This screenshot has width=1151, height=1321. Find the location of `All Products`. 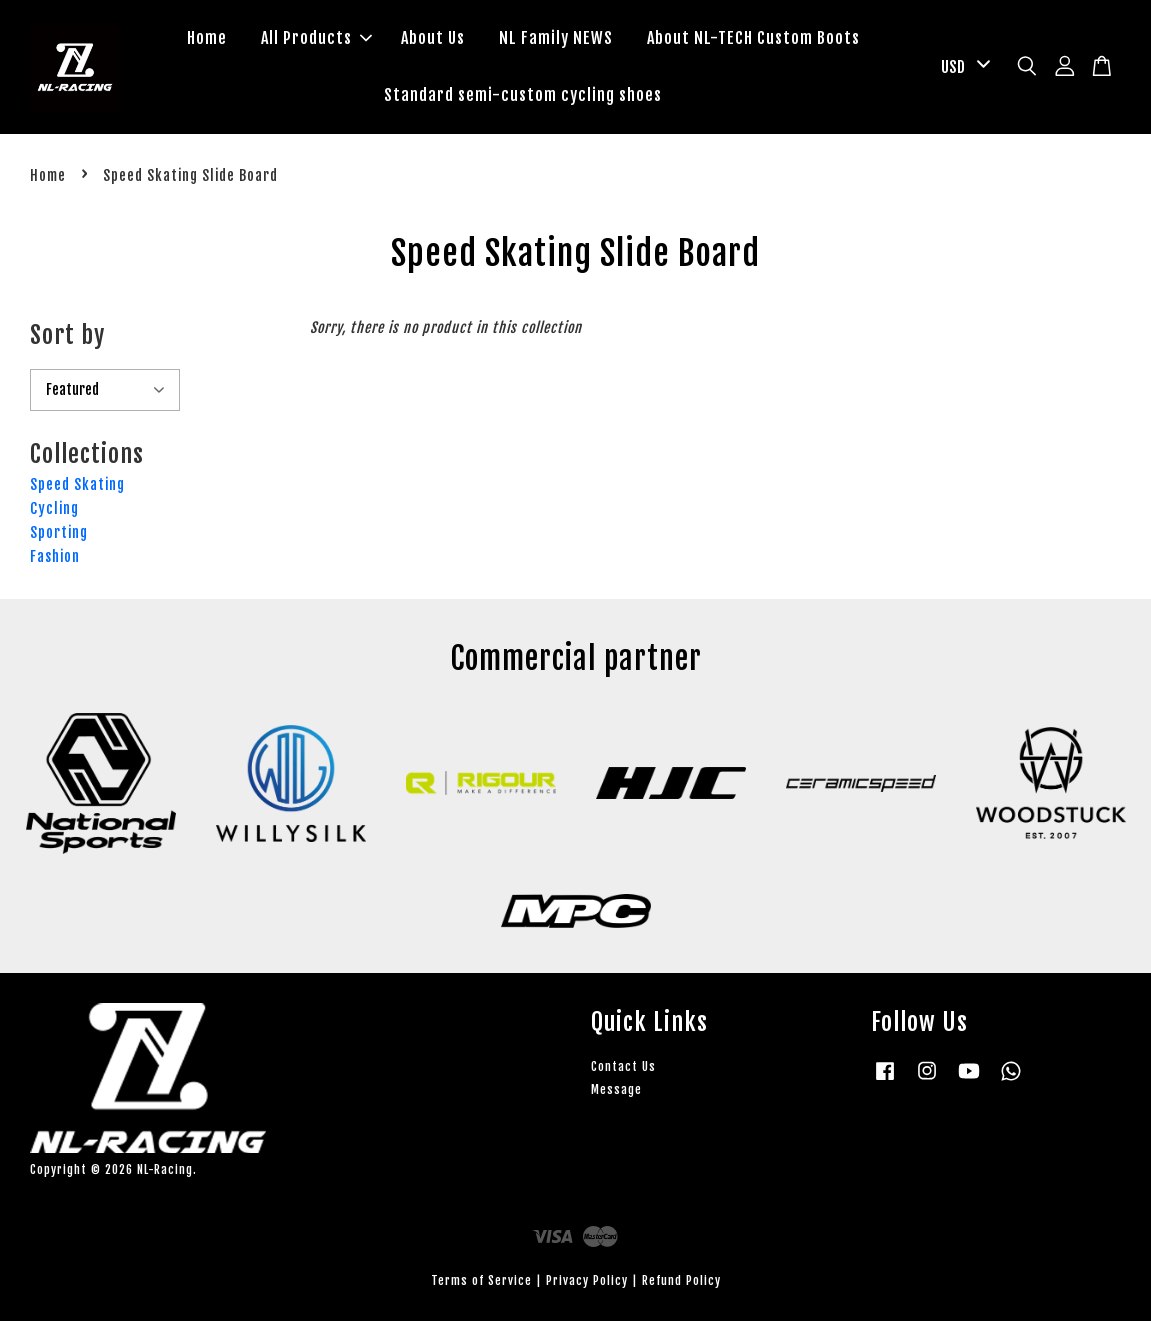

All Products is located at coordinates (316, 38).